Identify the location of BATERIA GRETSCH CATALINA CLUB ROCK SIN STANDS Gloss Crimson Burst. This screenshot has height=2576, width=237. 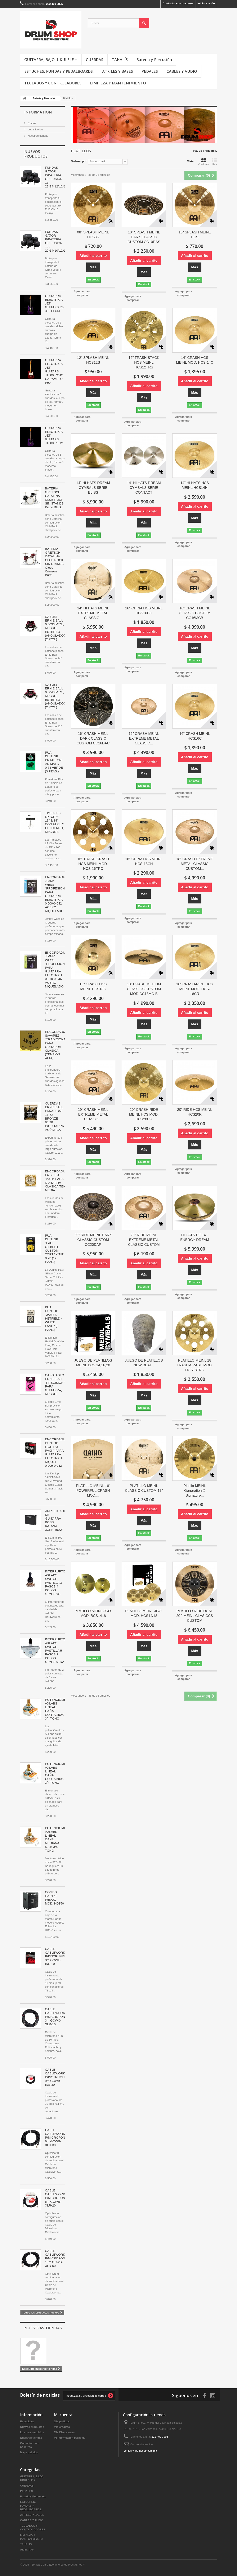
(54, 562).